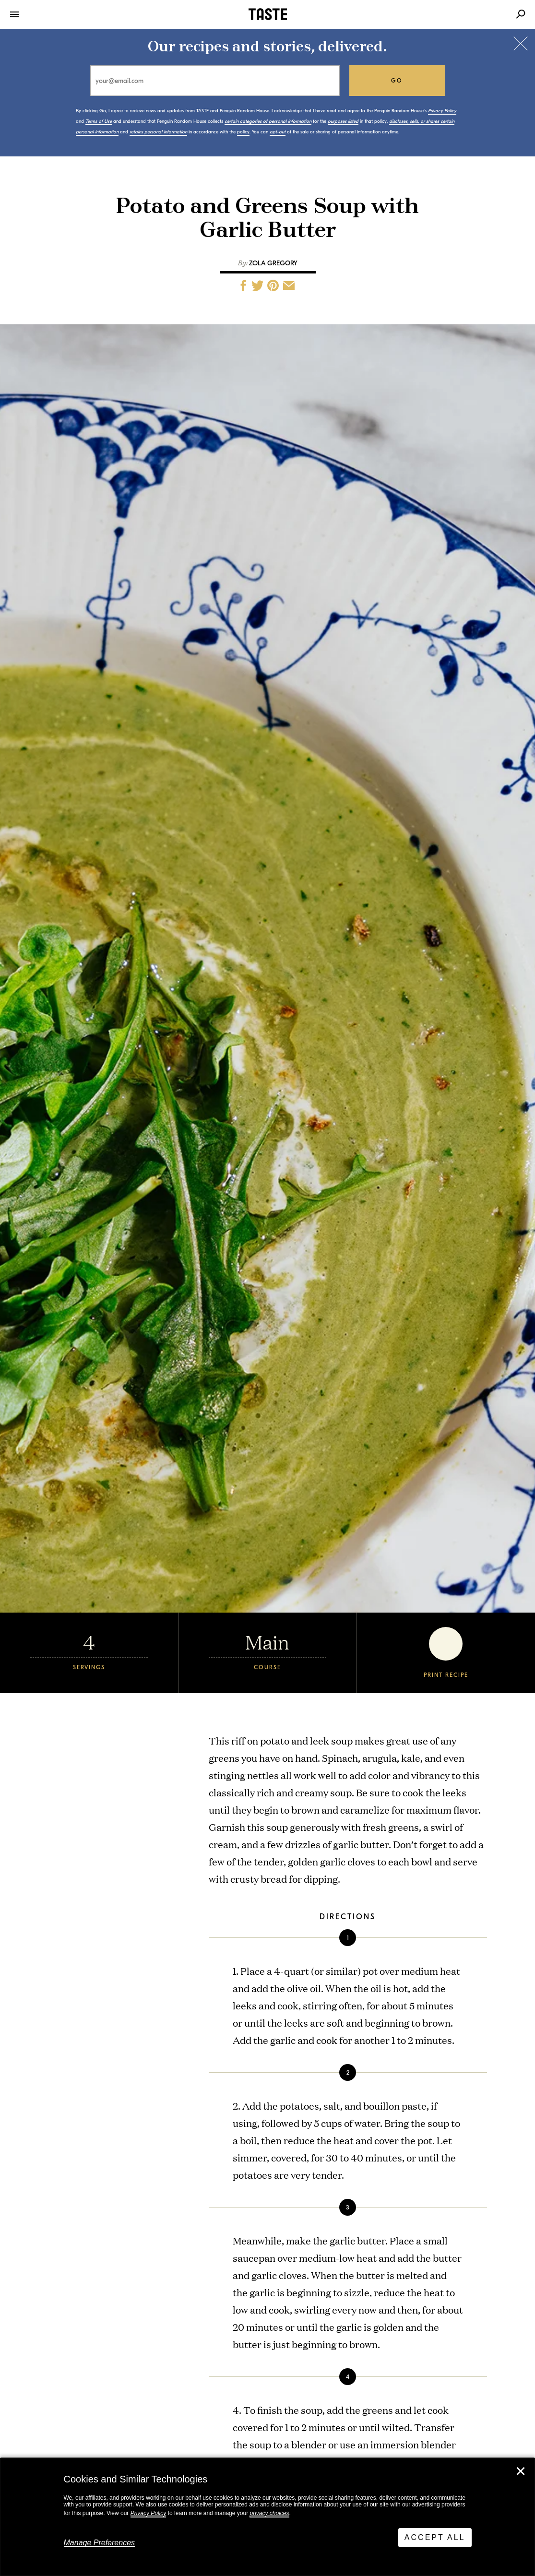 The image size is (535, 2576). I want to click on Privacy Policy, so click(148, 2513).